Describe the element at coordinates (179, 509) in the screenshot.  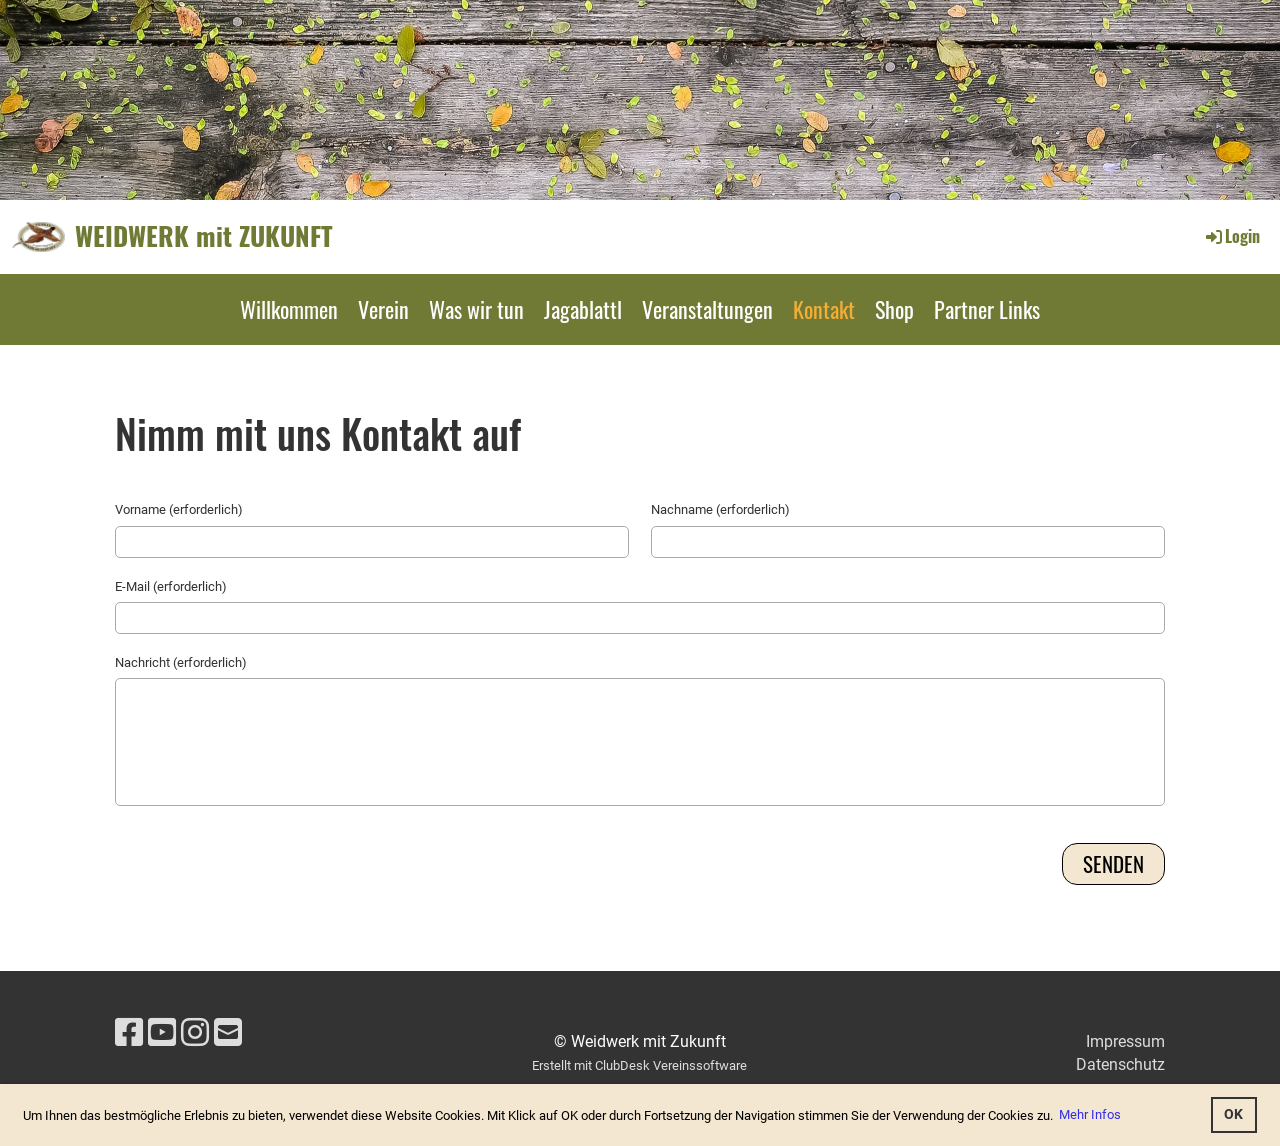
I see `Vorname (erforderlich)` at that location.